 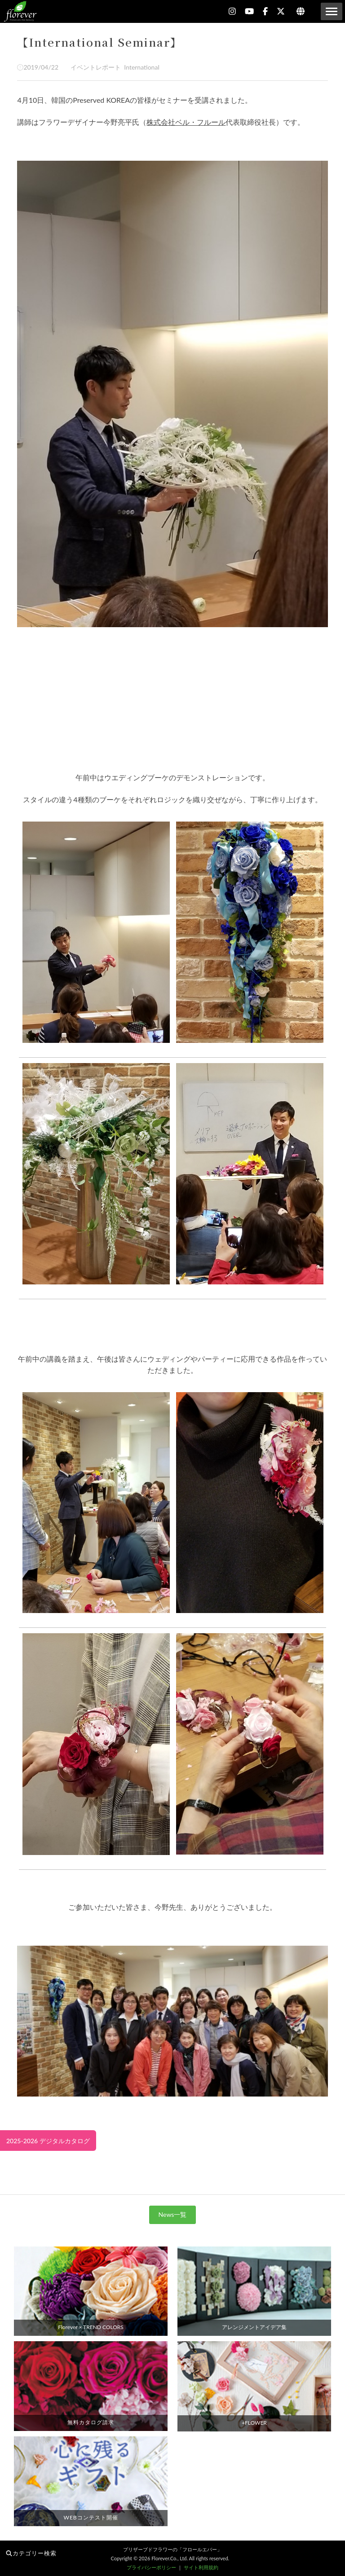 I want to click on News一覧, so click(x=173, y=2214).